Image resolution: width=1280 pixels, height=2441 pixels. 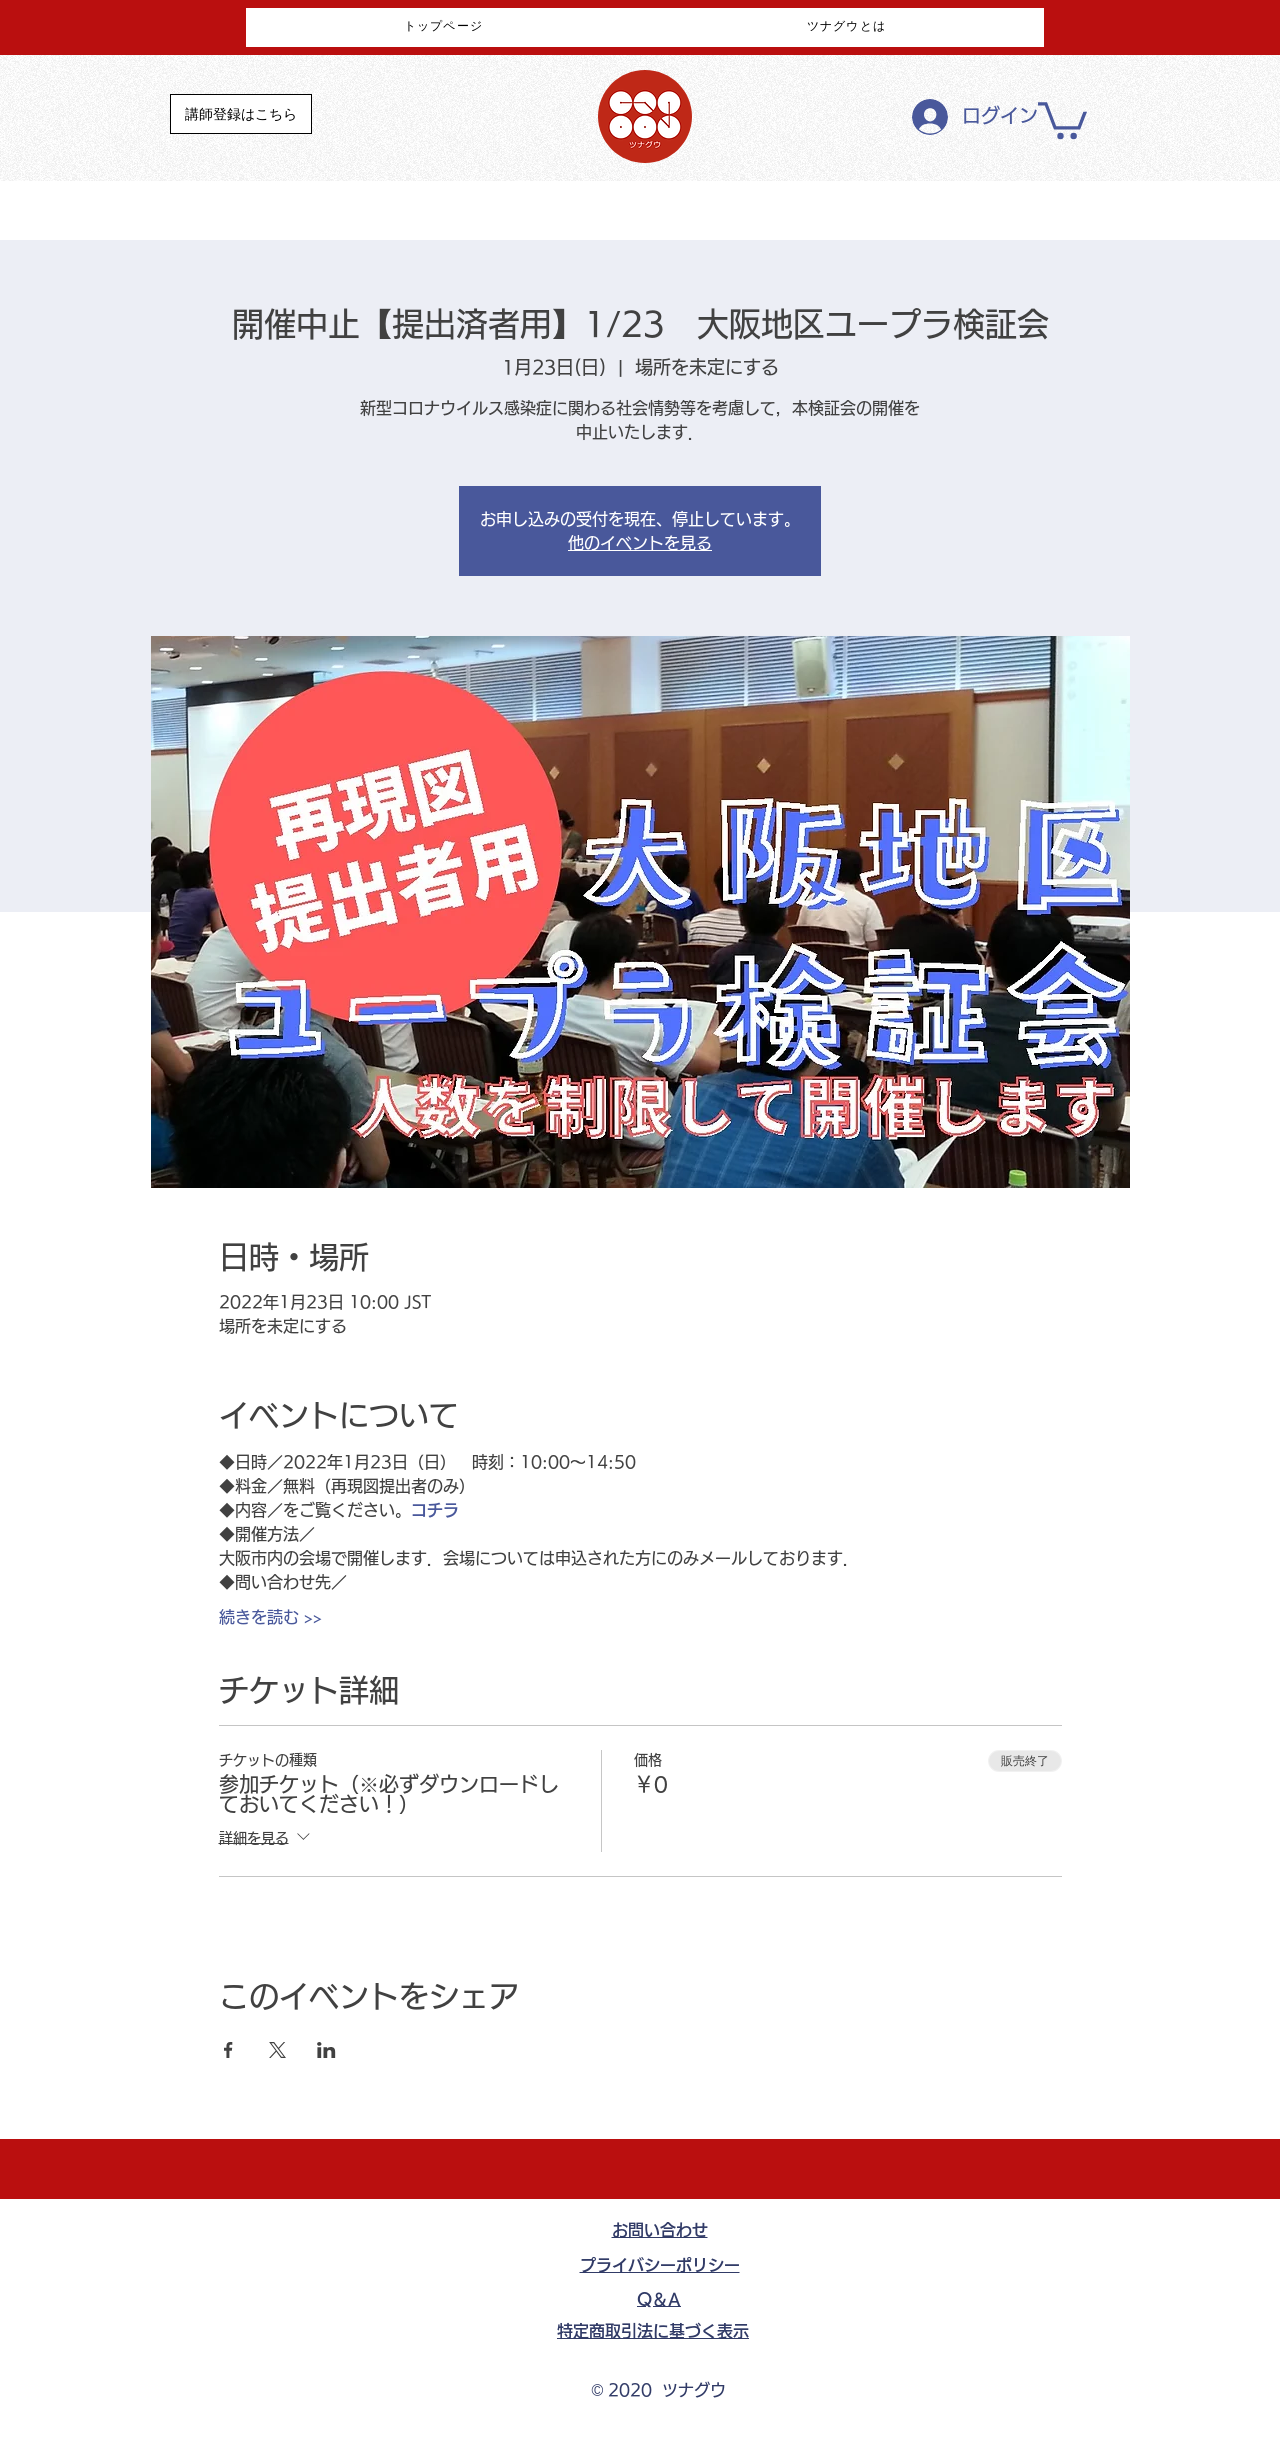 What do you see at coordinates (241, 114) in the screenshot?
I see `[講師登録はこちら]` at bounding box center [241, 114].